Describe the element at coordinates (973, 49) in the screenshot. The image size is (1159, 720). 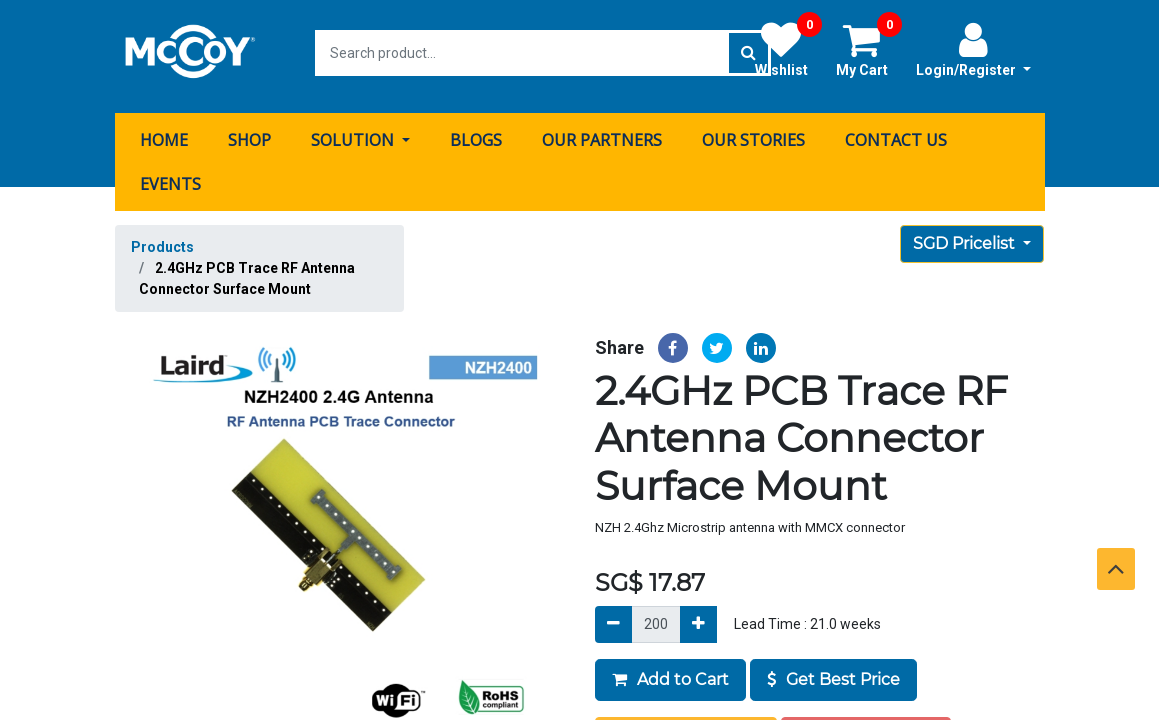
I see `Login/Register` at that location.